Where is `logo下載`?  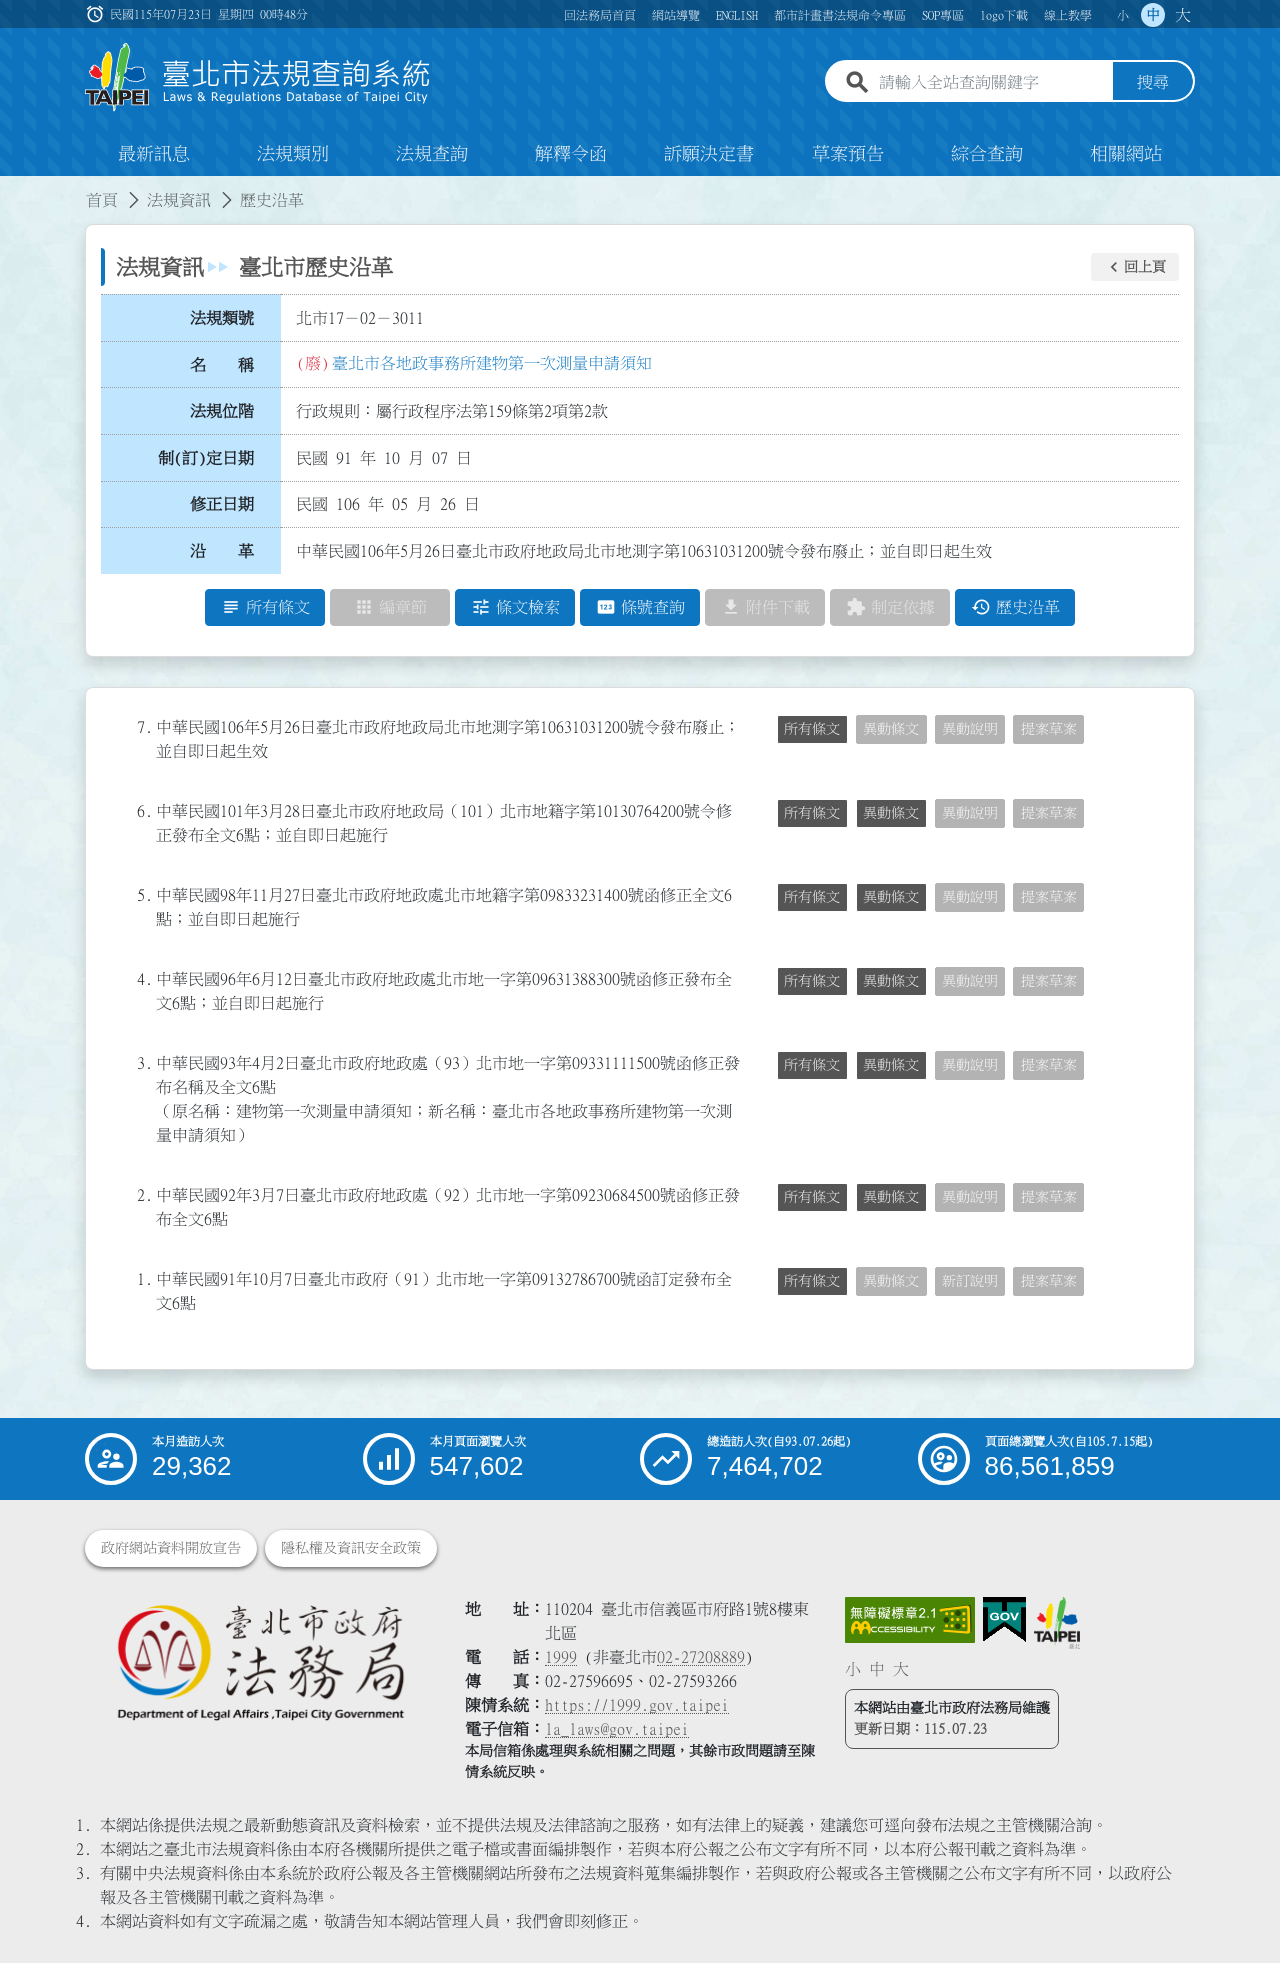
logo下載 is located at coordinates (1004, 15).